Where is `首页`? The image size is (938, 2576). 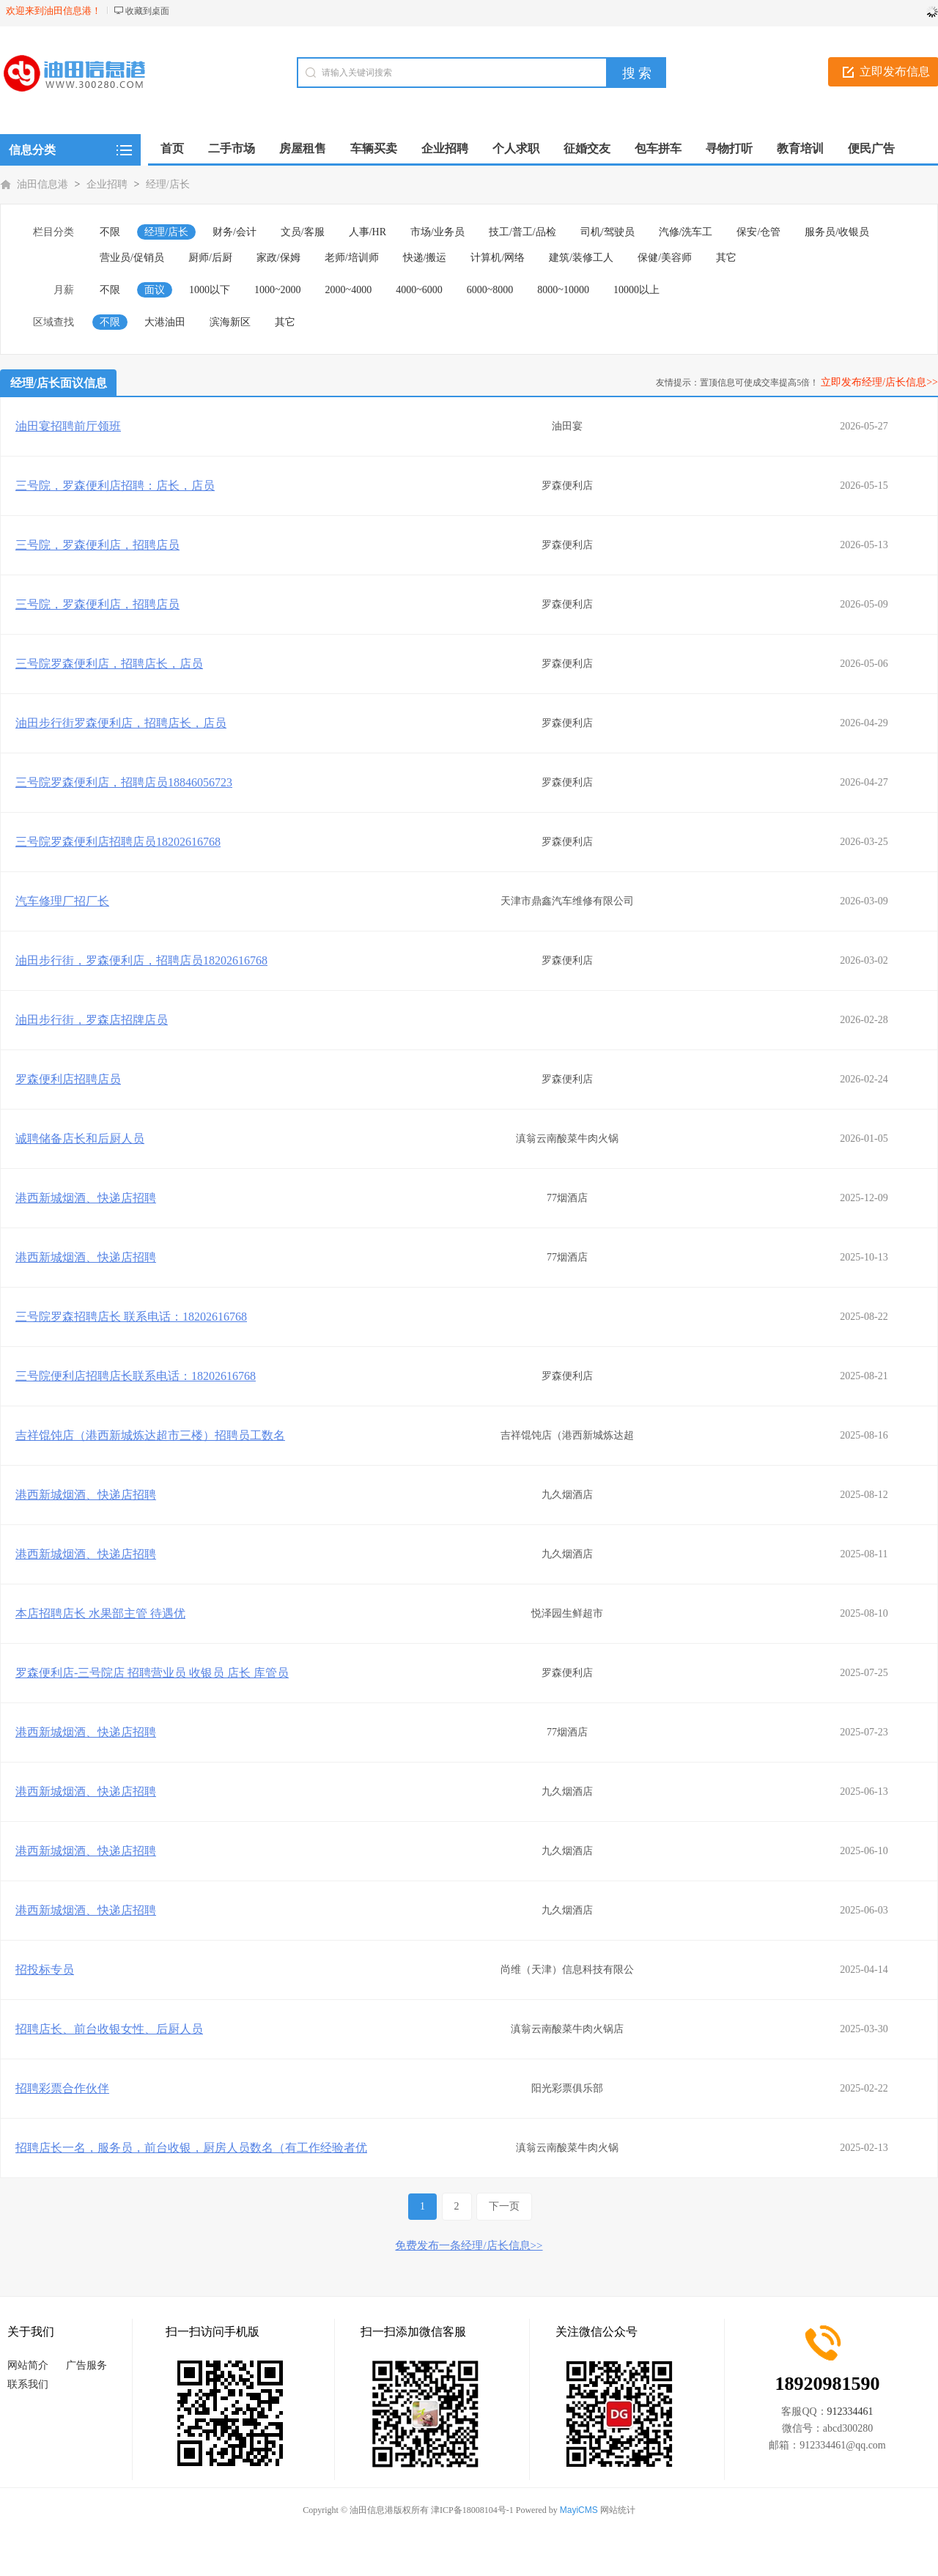 首页 is located at coordinates (172, 148).